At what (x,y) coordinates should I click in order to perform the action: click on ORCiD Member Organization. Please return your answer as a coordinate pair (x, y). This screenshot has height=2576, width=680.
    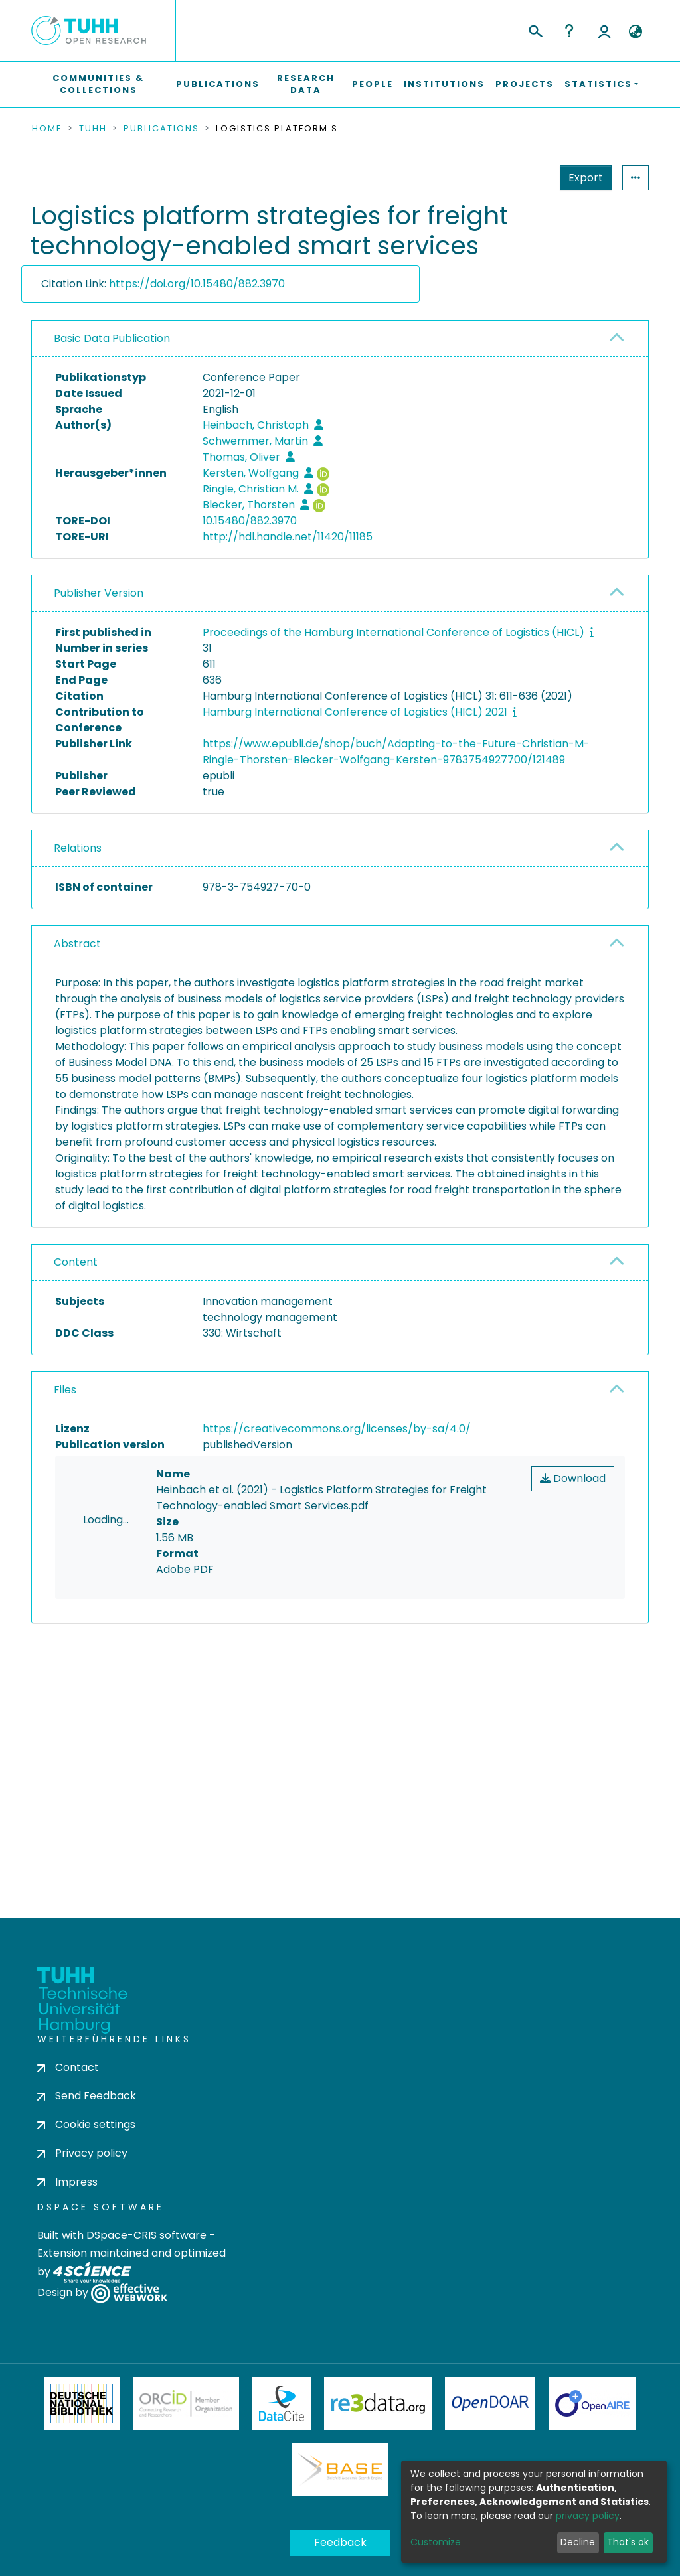
    Looking at the image, I should click on (185, 2456).